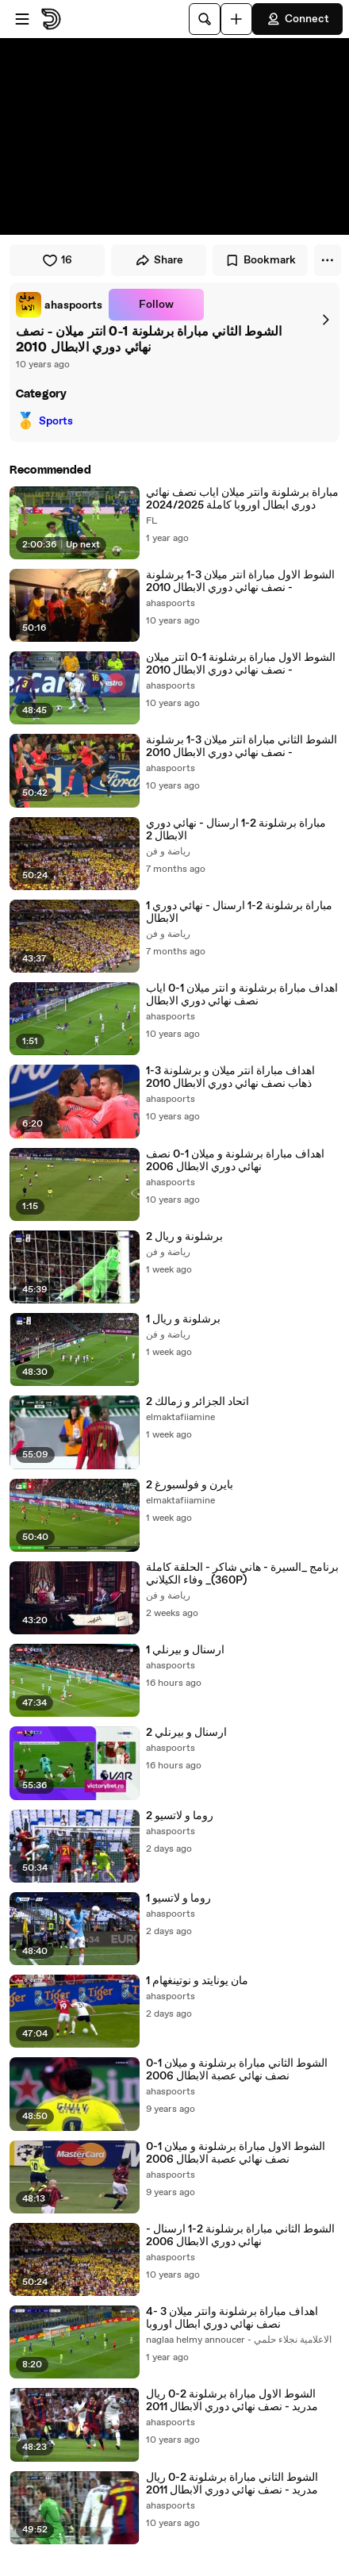  I want to click on [Search], so click(205, 19).